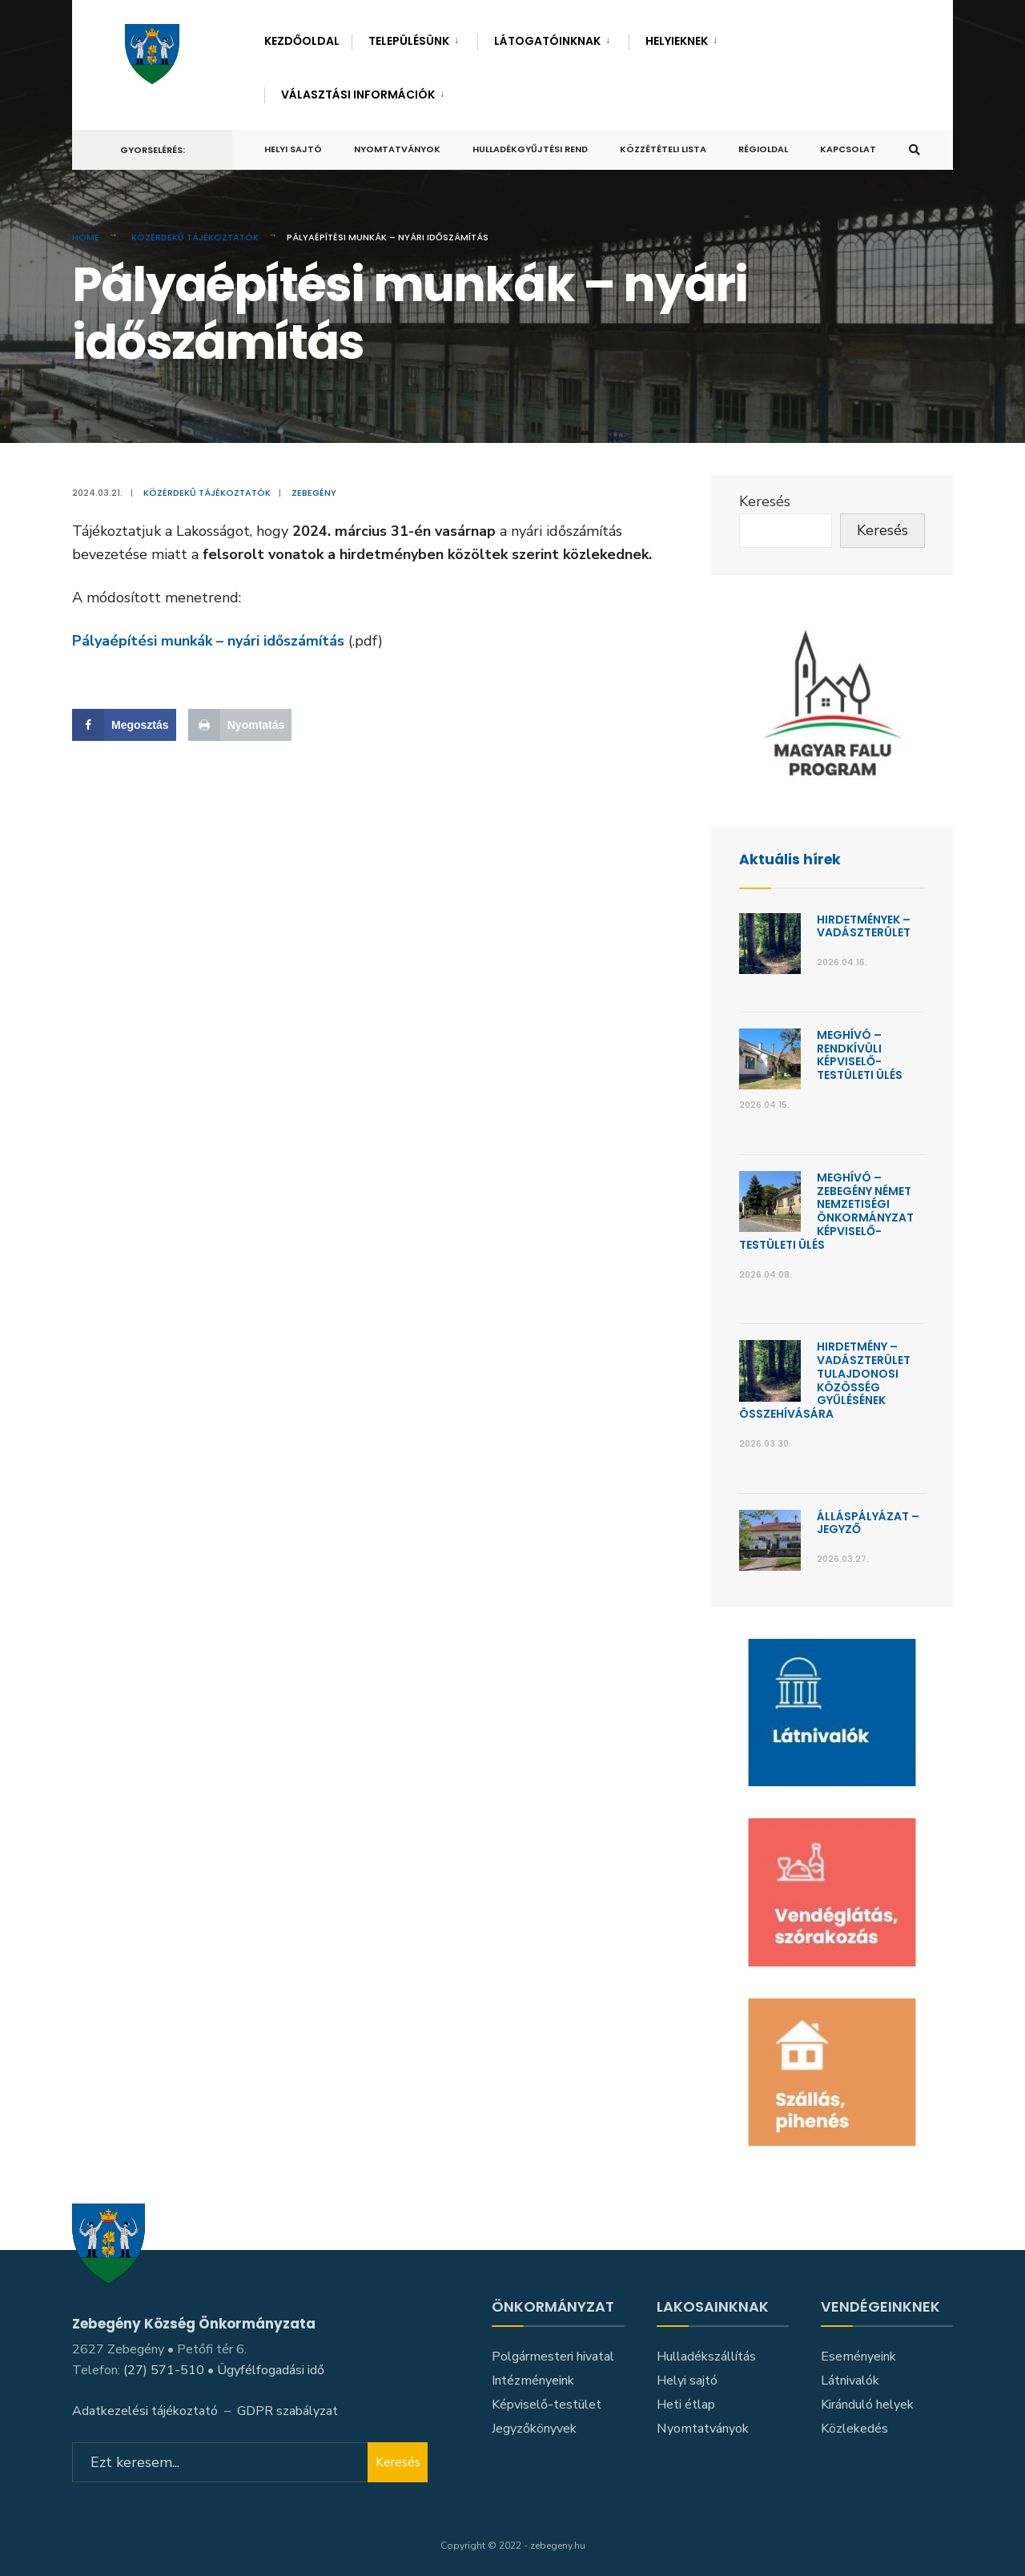 This screenshot has height=2576, width=1025. I want to click on Hirdetmény – Vadászterület Tulajdonosi Közösség gyűlésének összehívására, so click(824, 1380).